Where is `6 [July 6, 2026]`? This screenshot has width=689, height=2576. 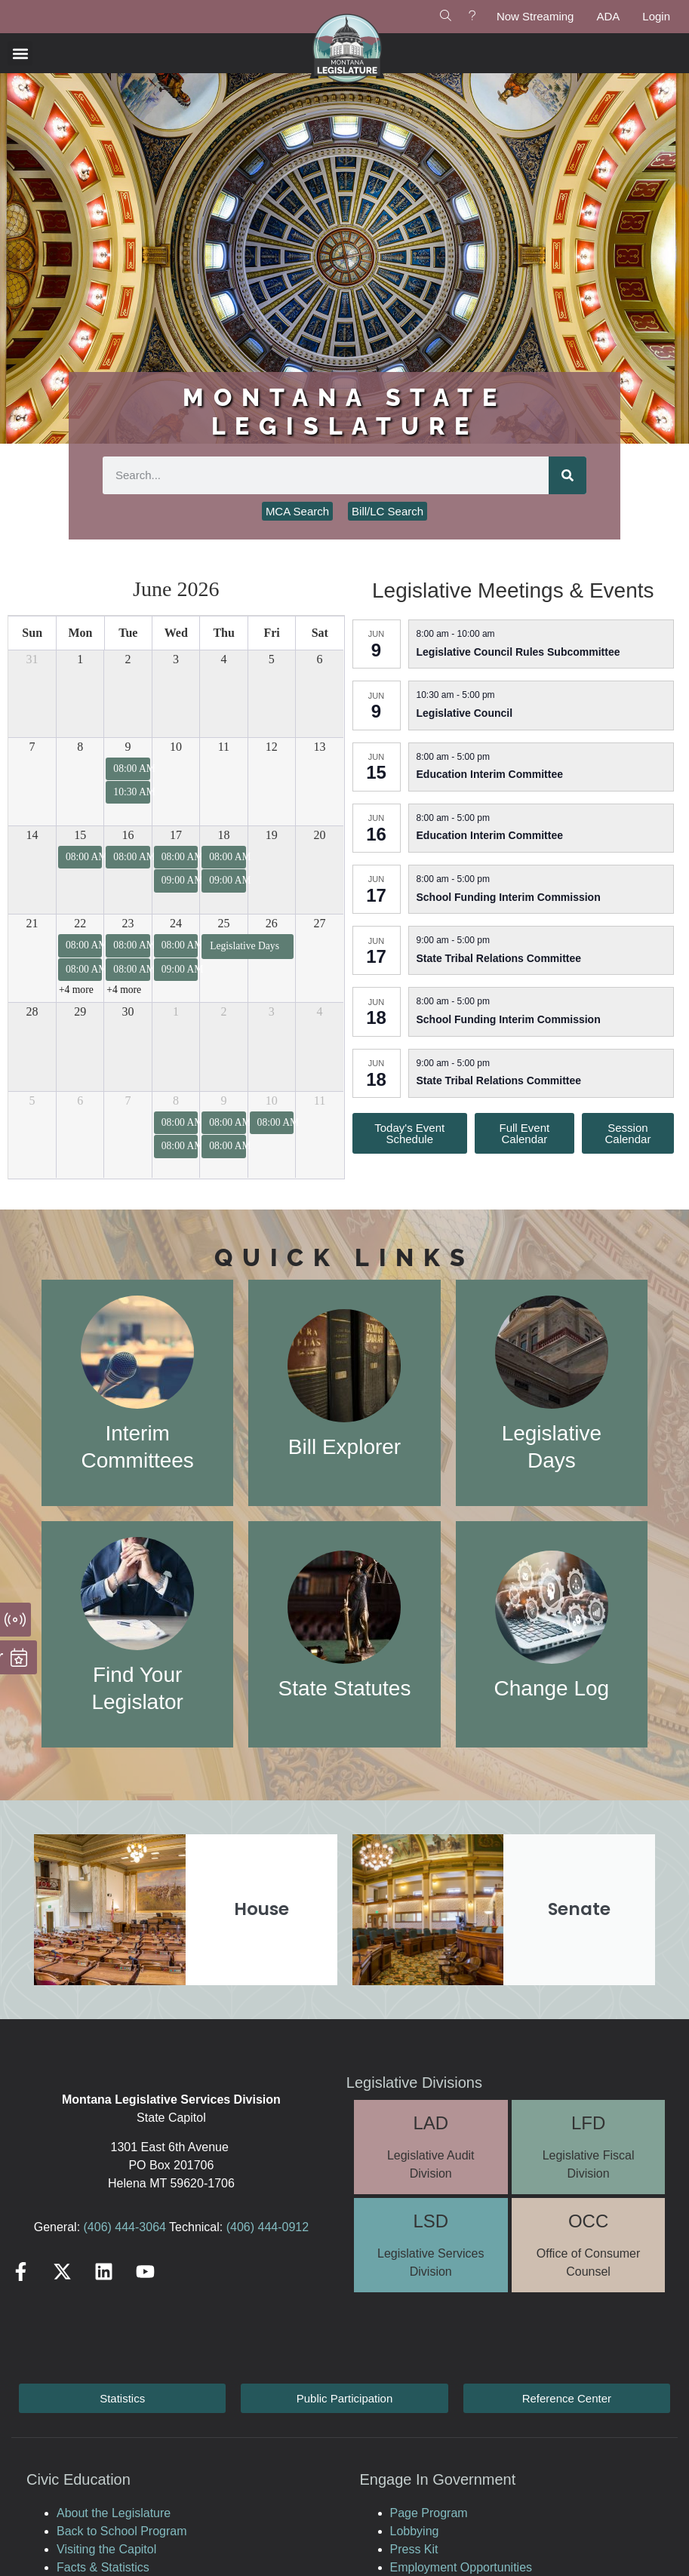
6 [July 6, 2026] is located at coordinates (80, 1100).